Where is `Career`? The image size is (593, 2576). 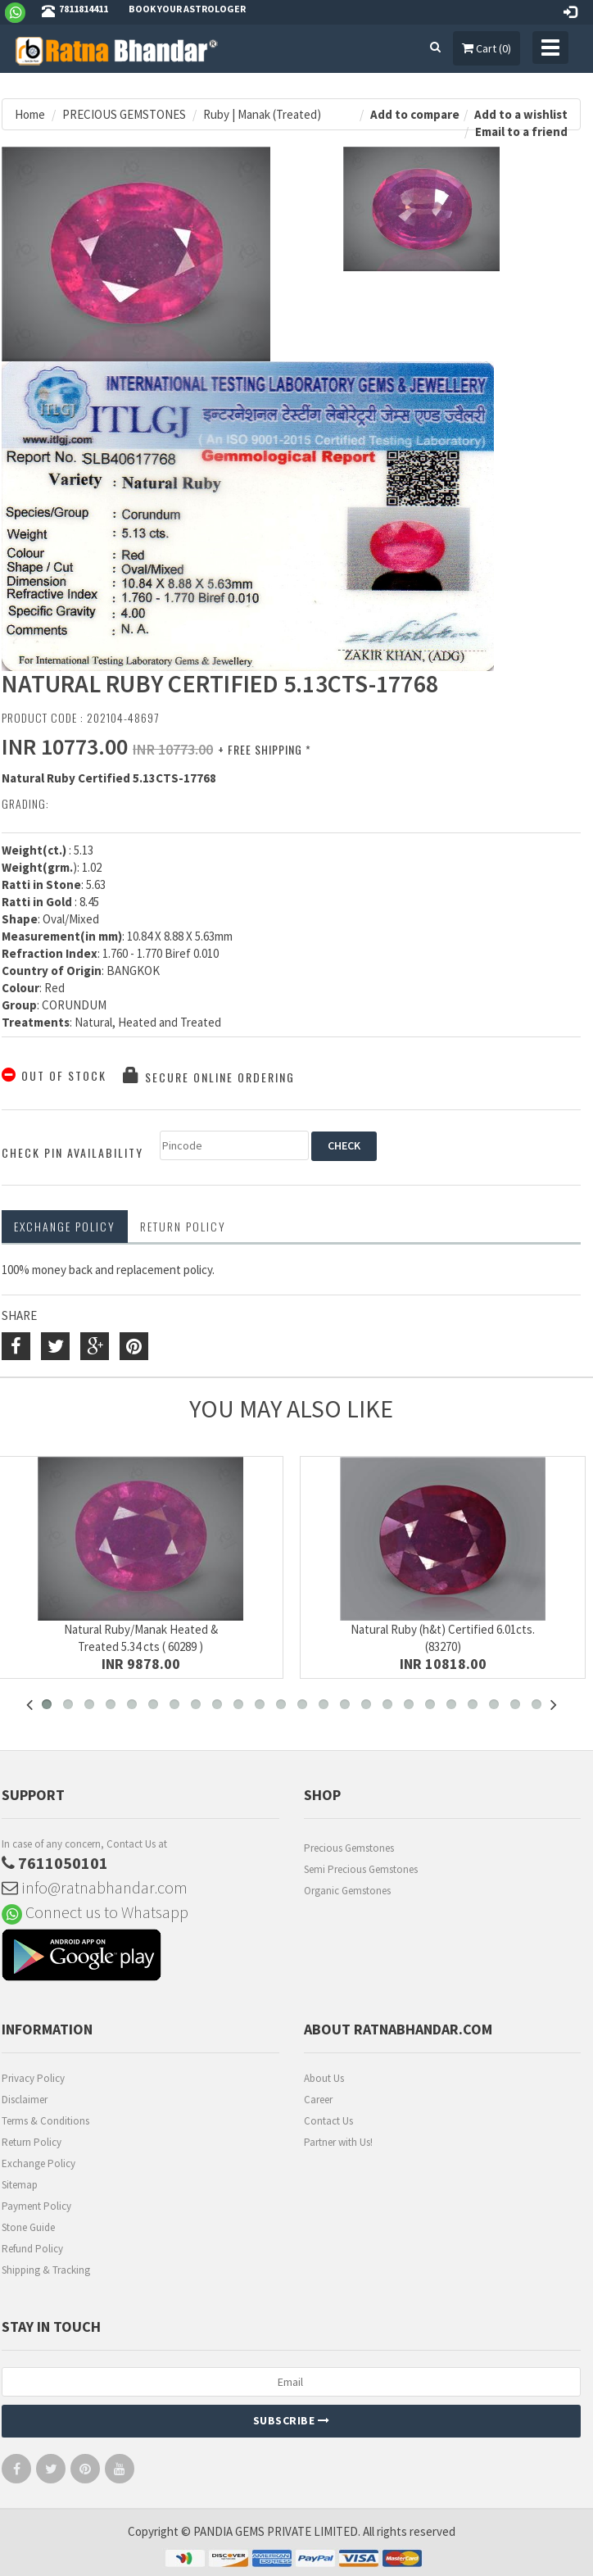 Career is located at coordinates (318, 2100).